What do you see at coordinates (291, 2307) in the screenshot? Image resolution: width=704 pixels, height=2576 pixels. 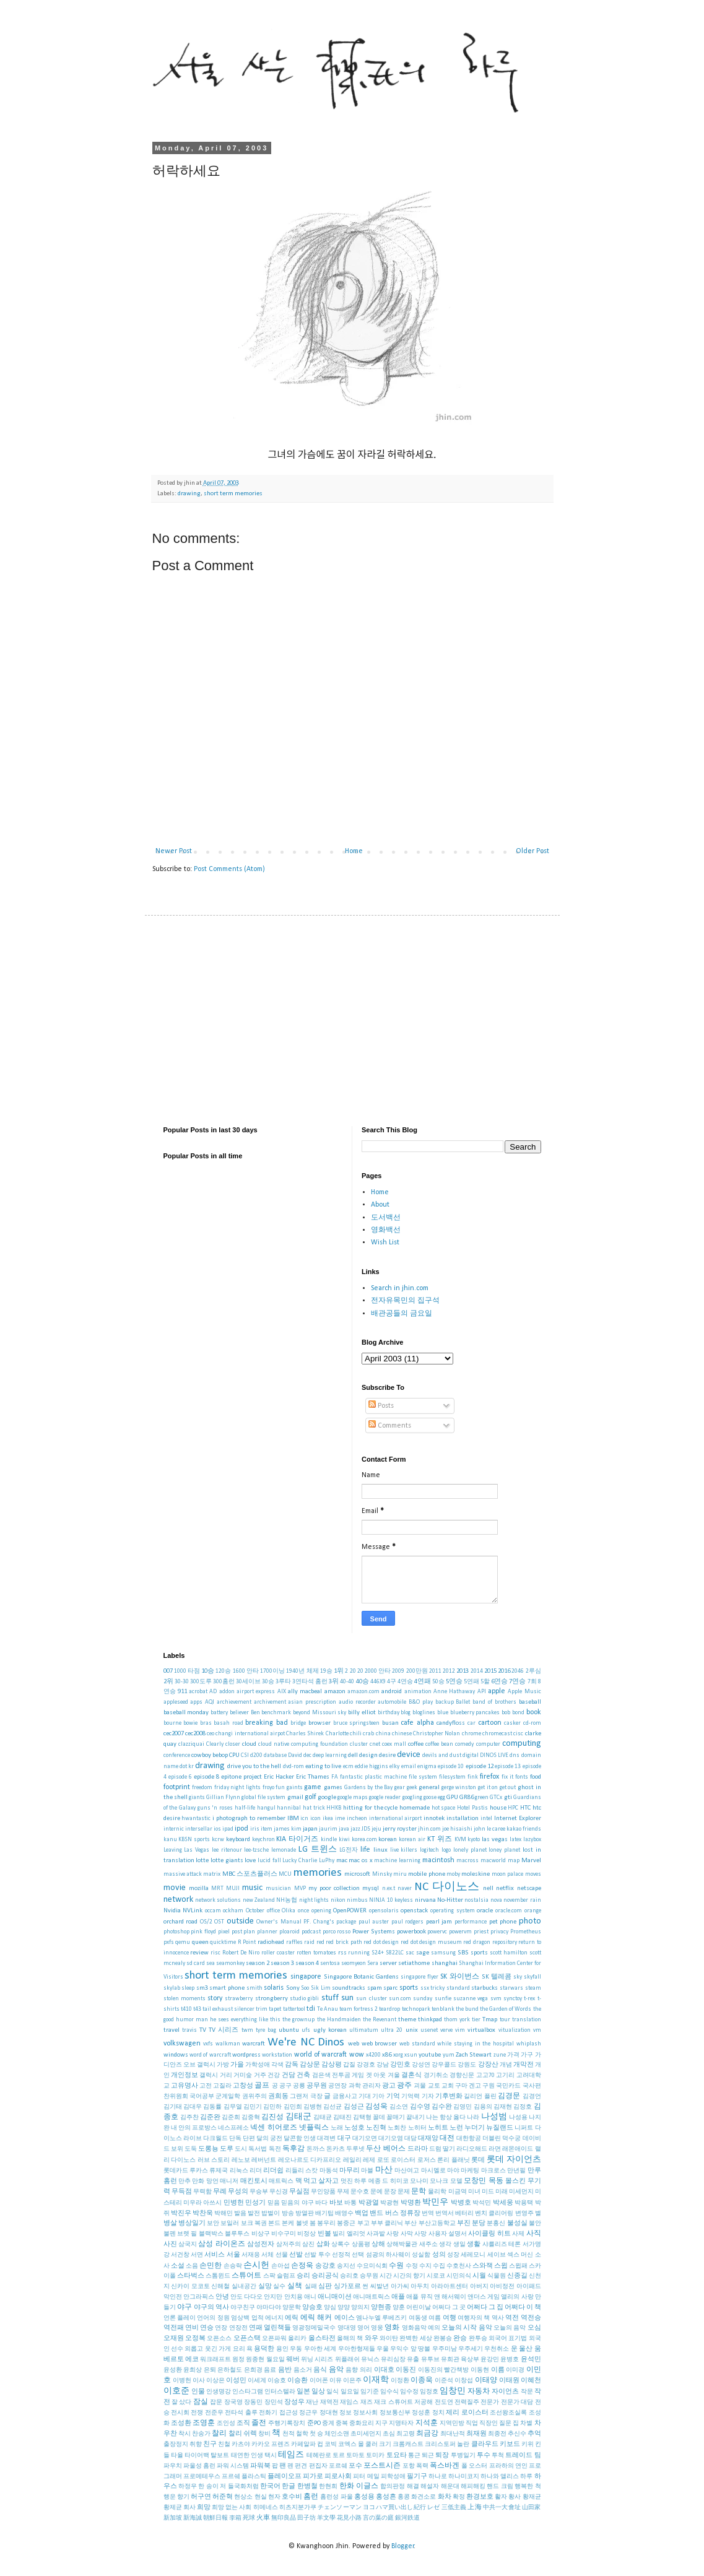 I see `양문학` at bounding box center [291, 2307].